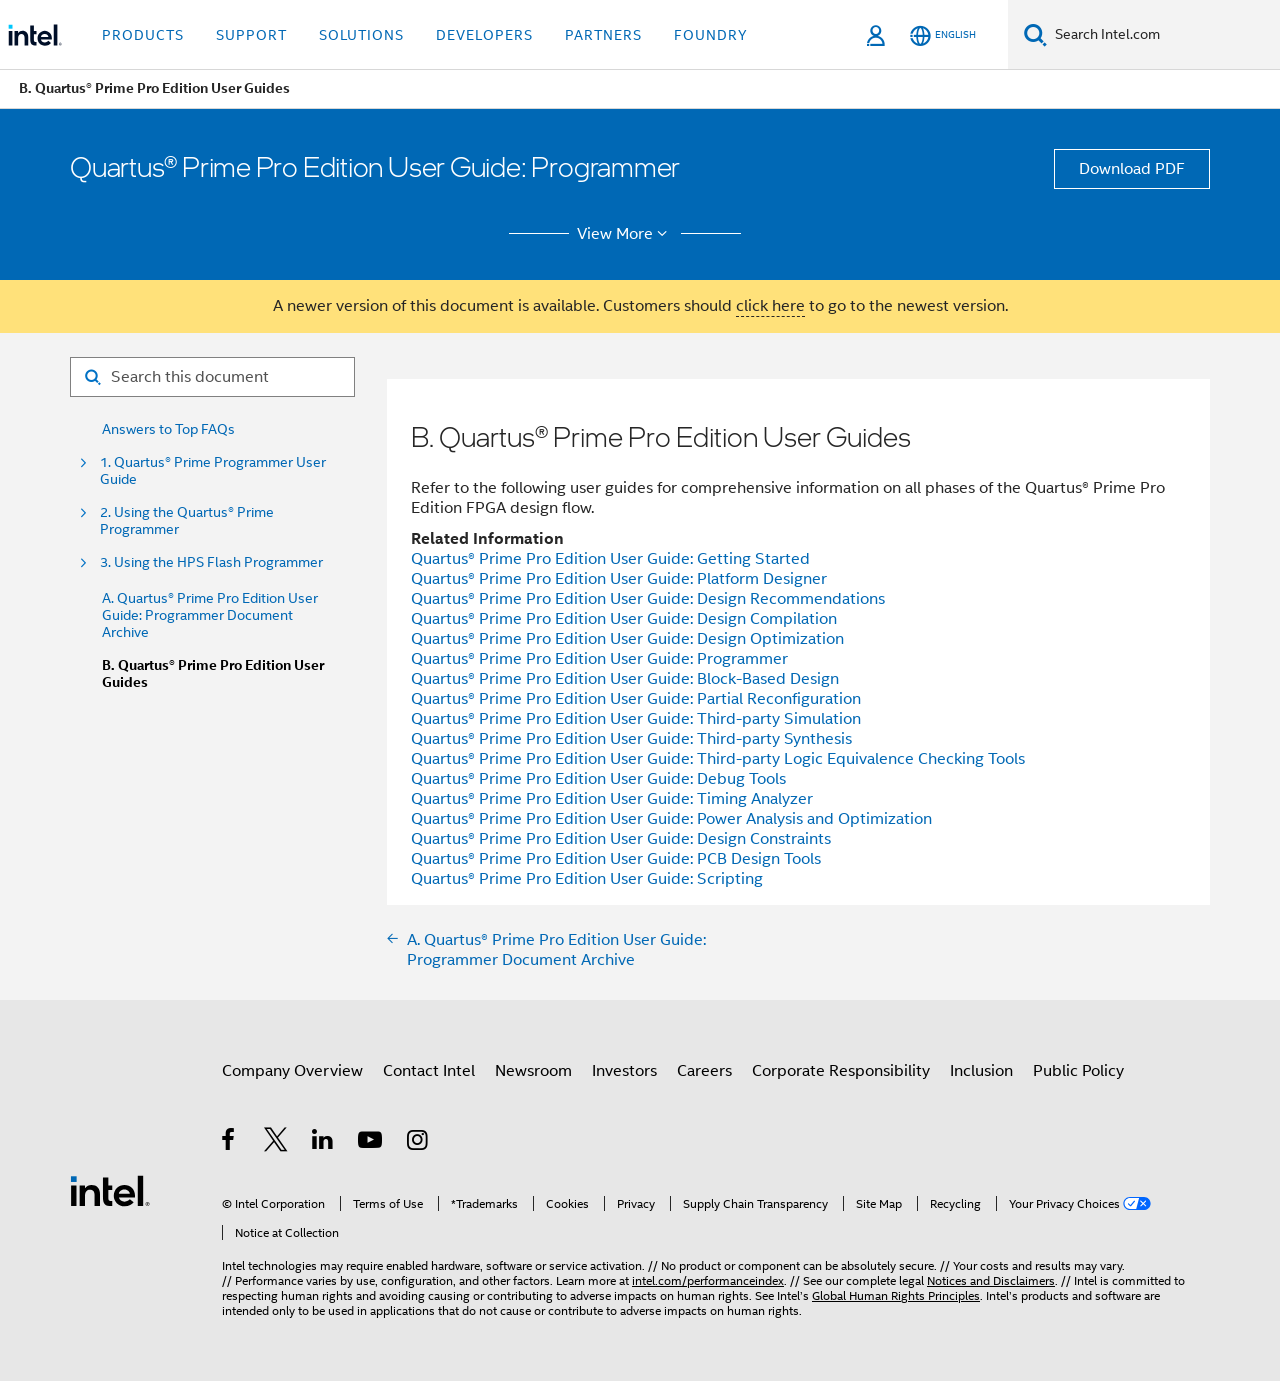 This screenshot has width=1280, height=1381. Describe the element at coordinates (213, 674) in the screenshot. I see `B. Quartus® Prime Pro Edition User Guides` at that location.